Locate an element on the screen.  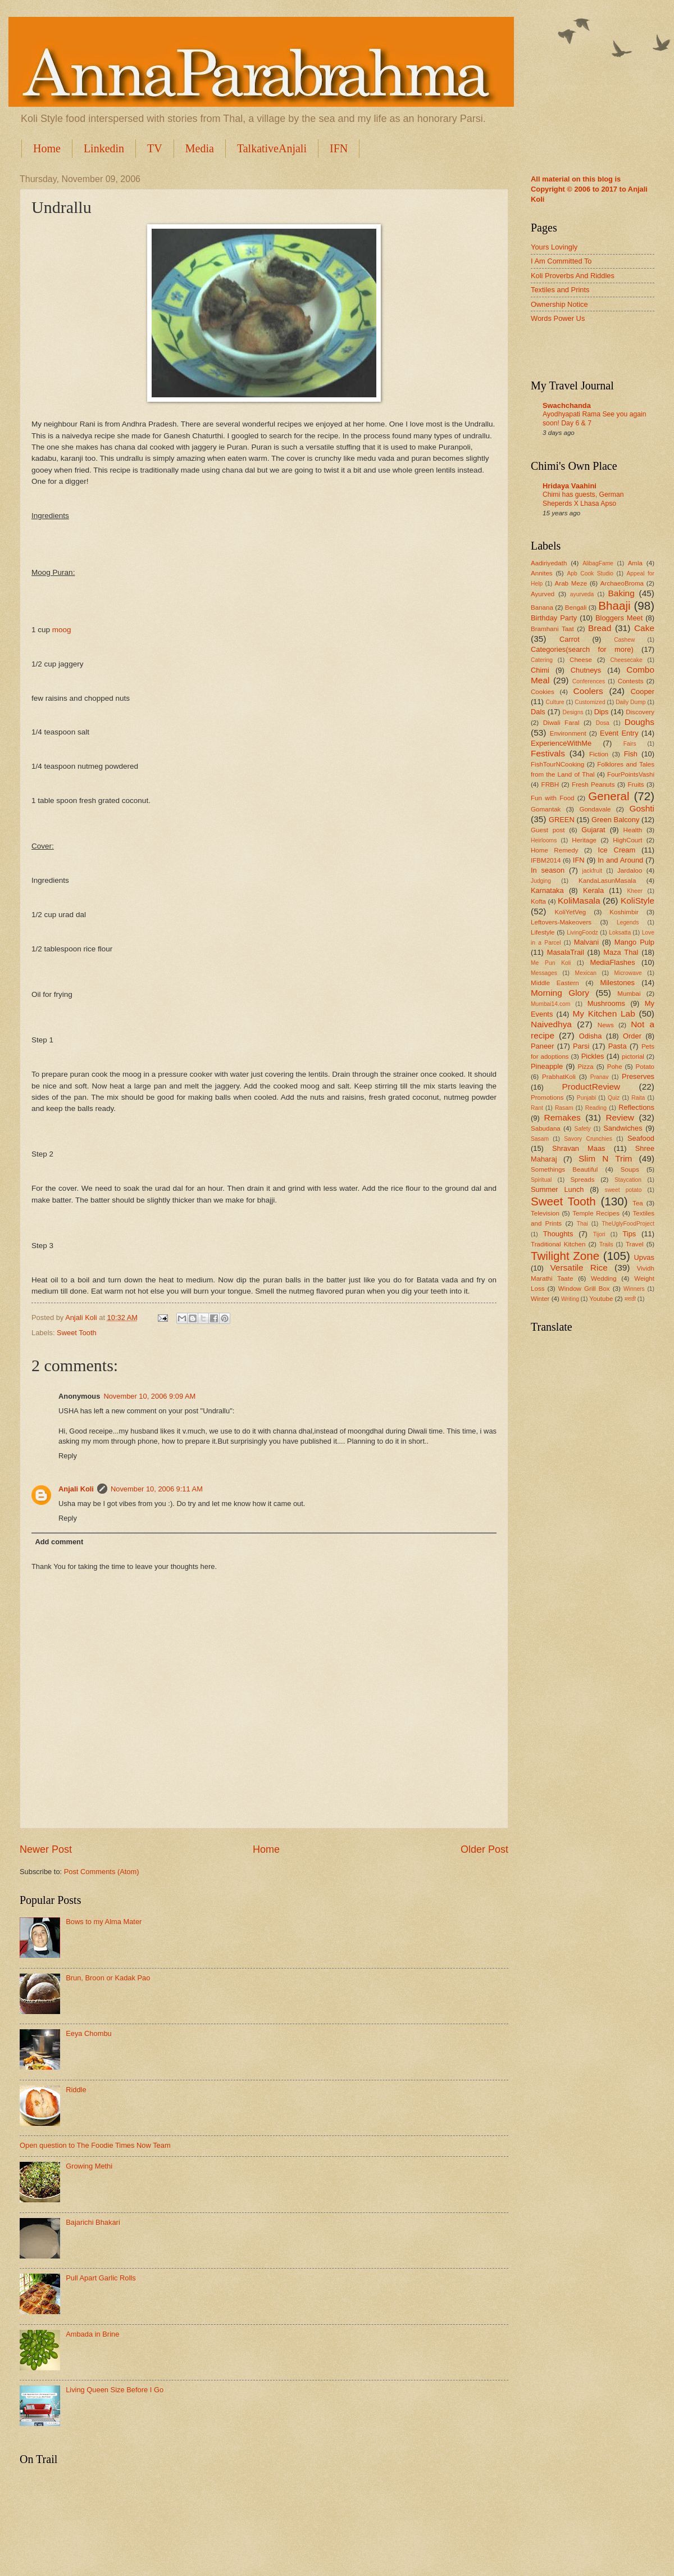
Fresh Peanuts is located at coordinates (593, 784).